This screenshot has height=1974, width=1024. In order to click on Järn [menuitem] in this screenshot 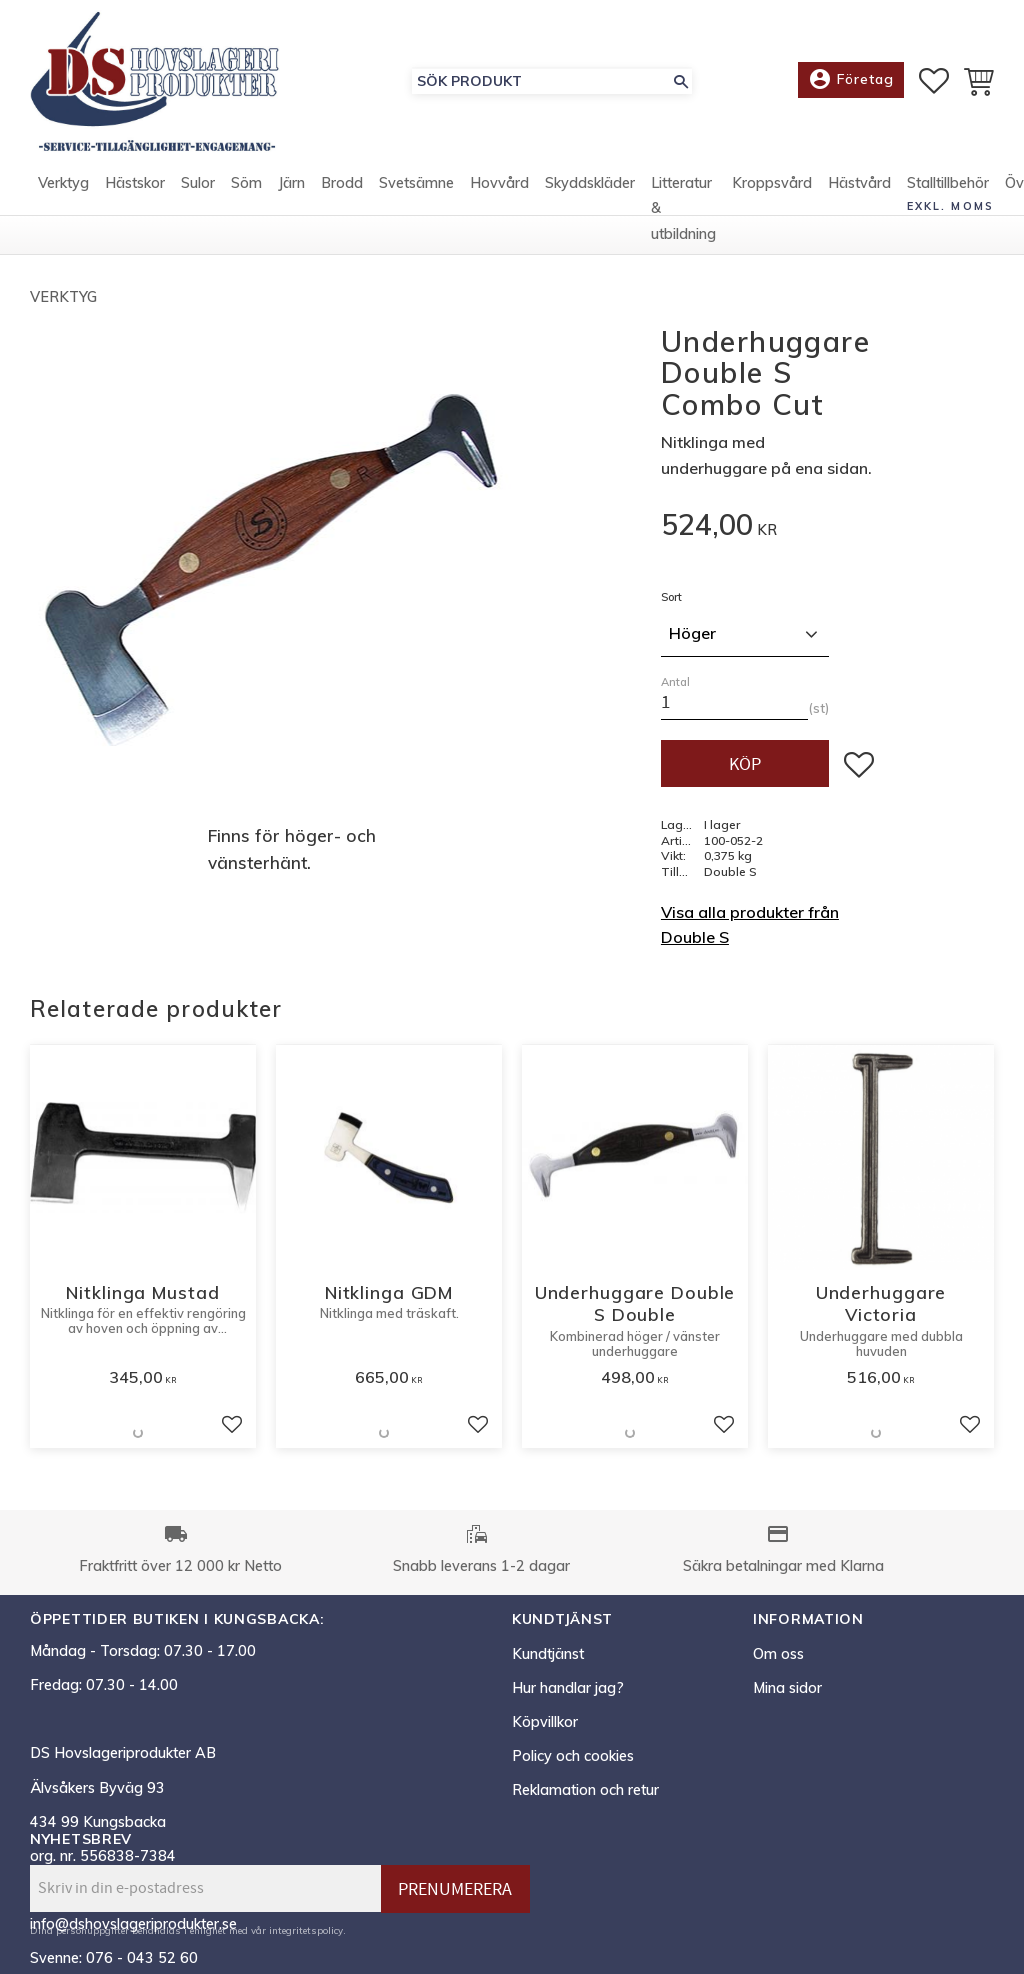, I will do `click(291, 183)`.